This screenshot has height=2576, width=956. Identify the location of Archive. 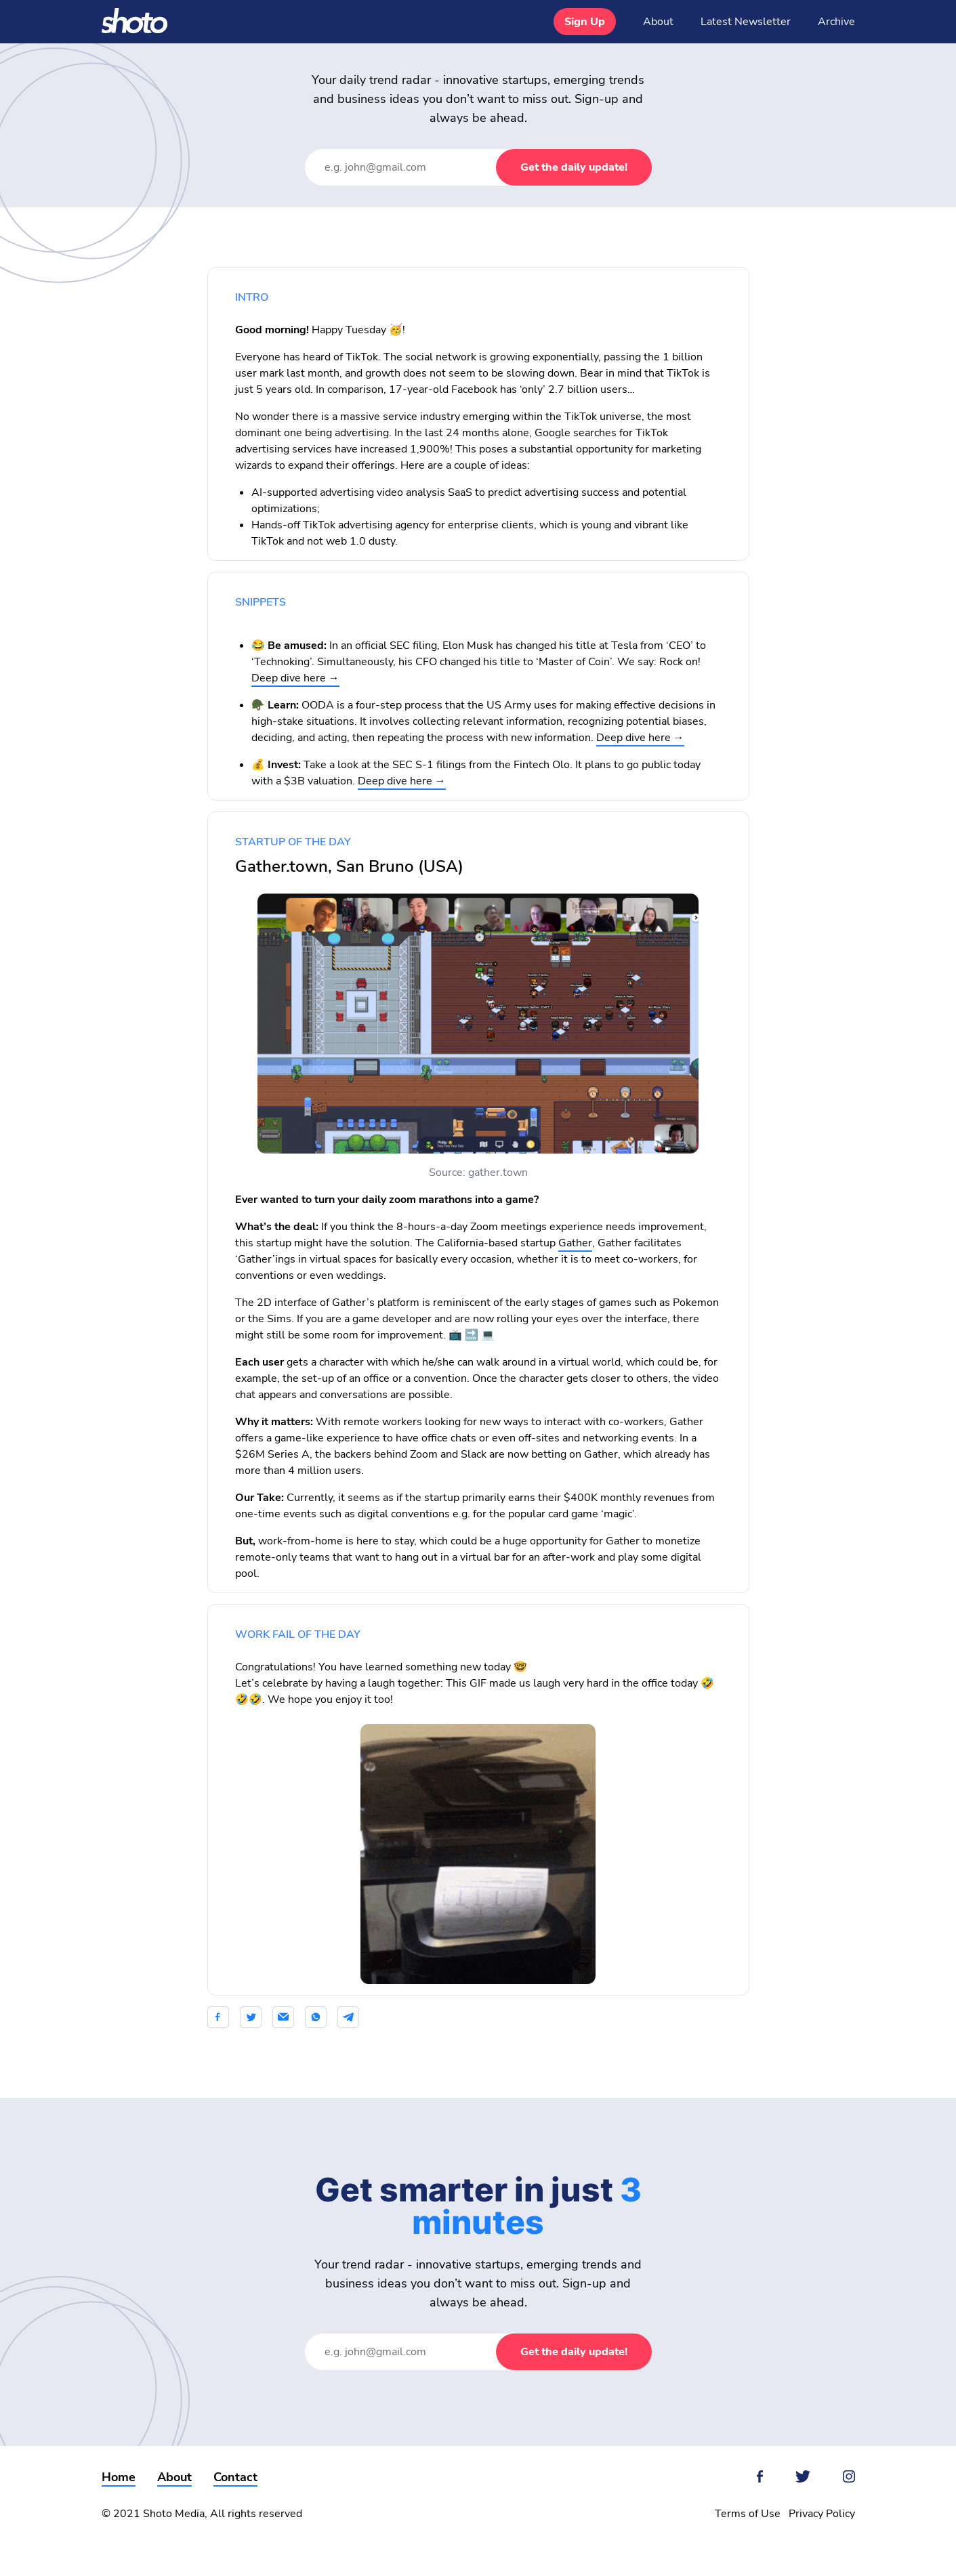
(836, 21).